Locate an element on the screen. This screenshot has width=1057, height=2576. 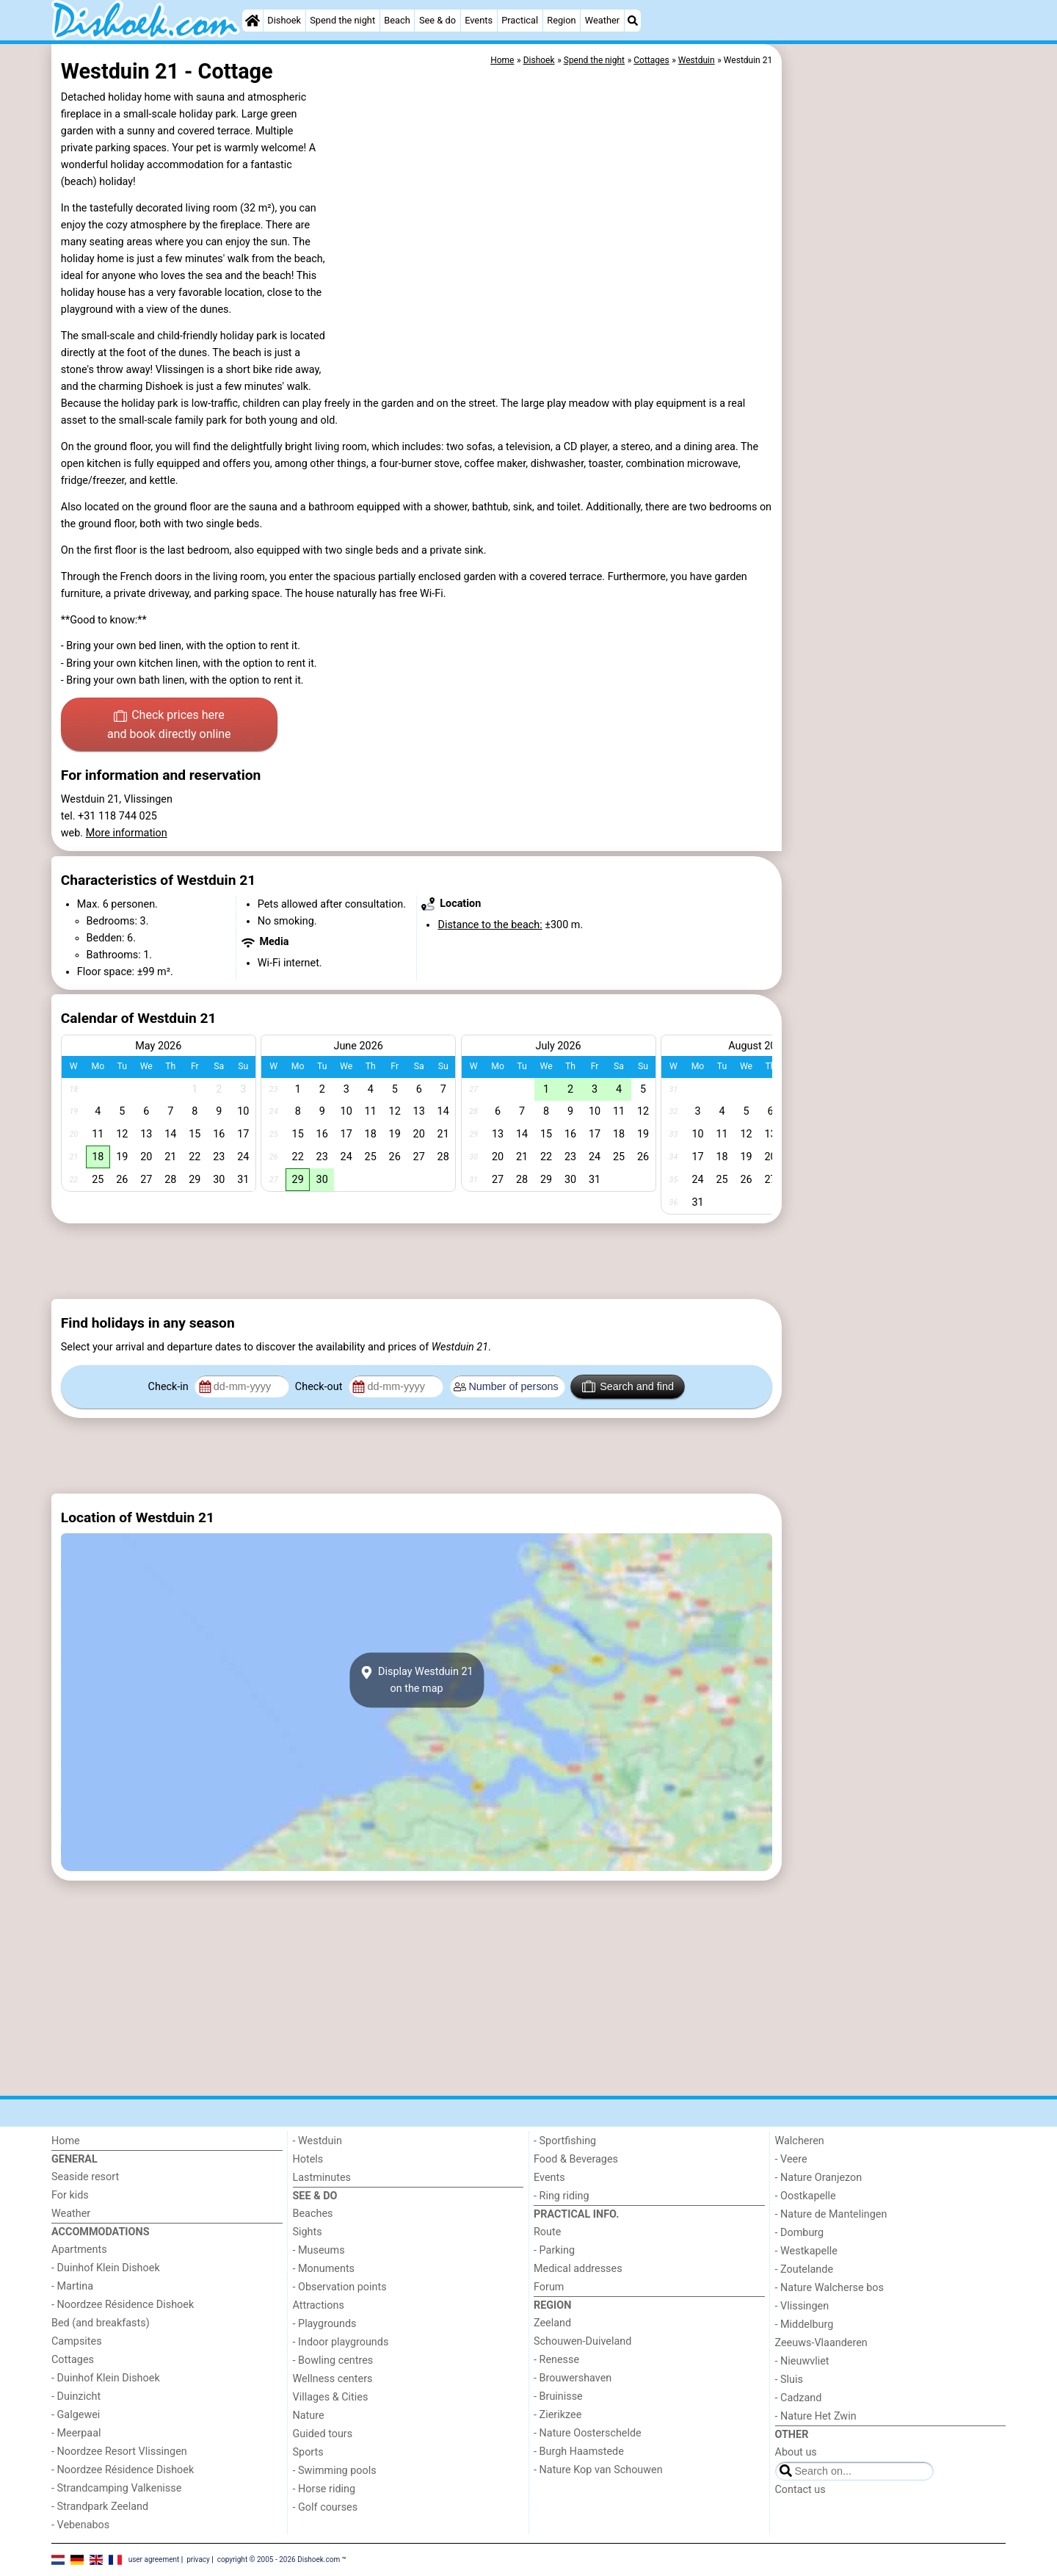
Campsites is located at coordinates (76, 2341).